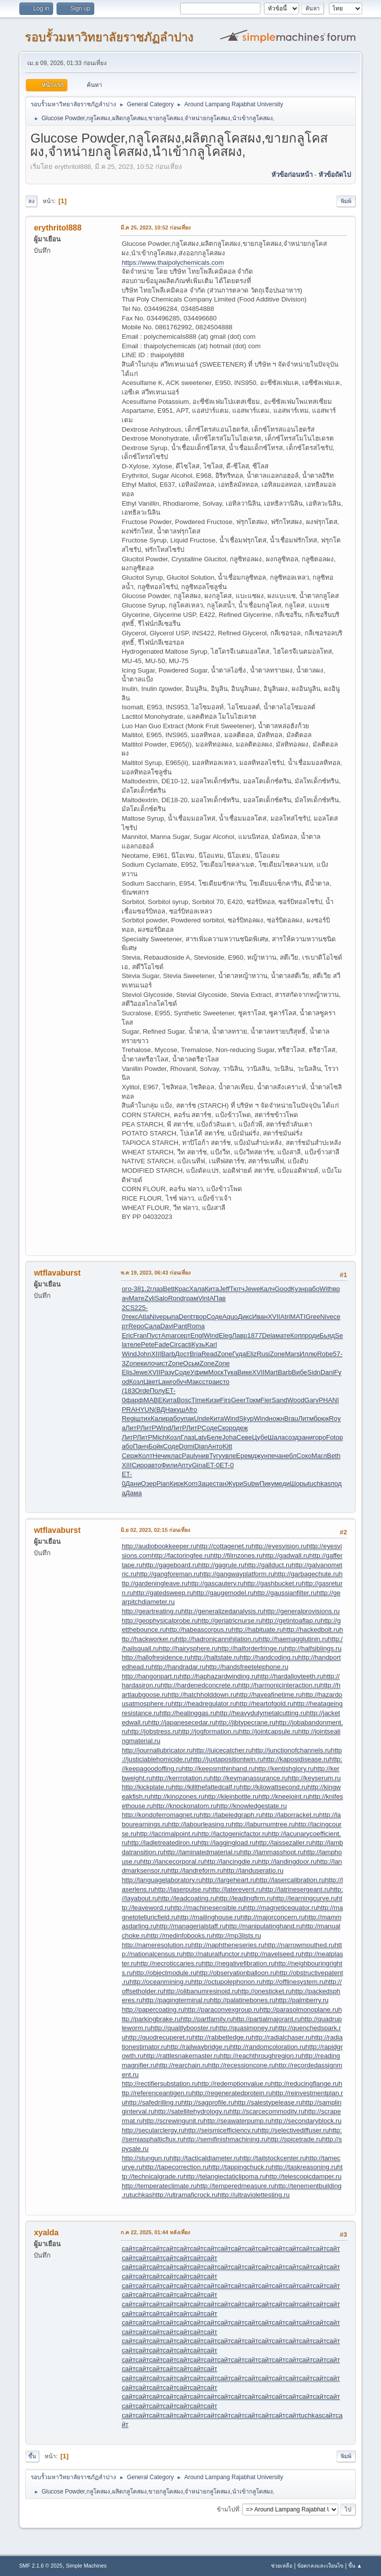 The image size is (381, 2576). Describe the element at coordinates (155, 1530) in the screenshot. I see `มิ.ย 02, 2023, 02:15 ก่อนเที่ยง` at that location.